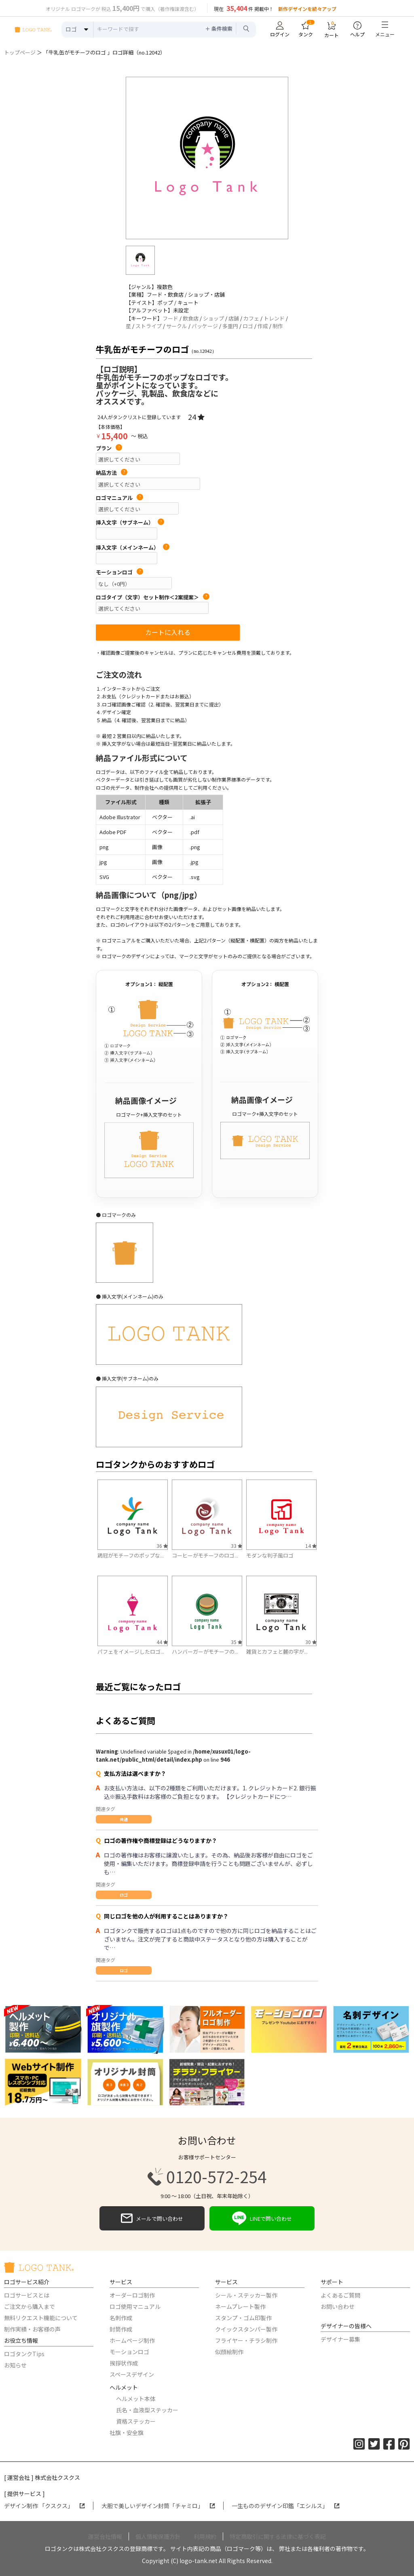 The width and height of the screenshot is (414, 2576). I want to click on 似顔絵制作, so click(229, 2352).